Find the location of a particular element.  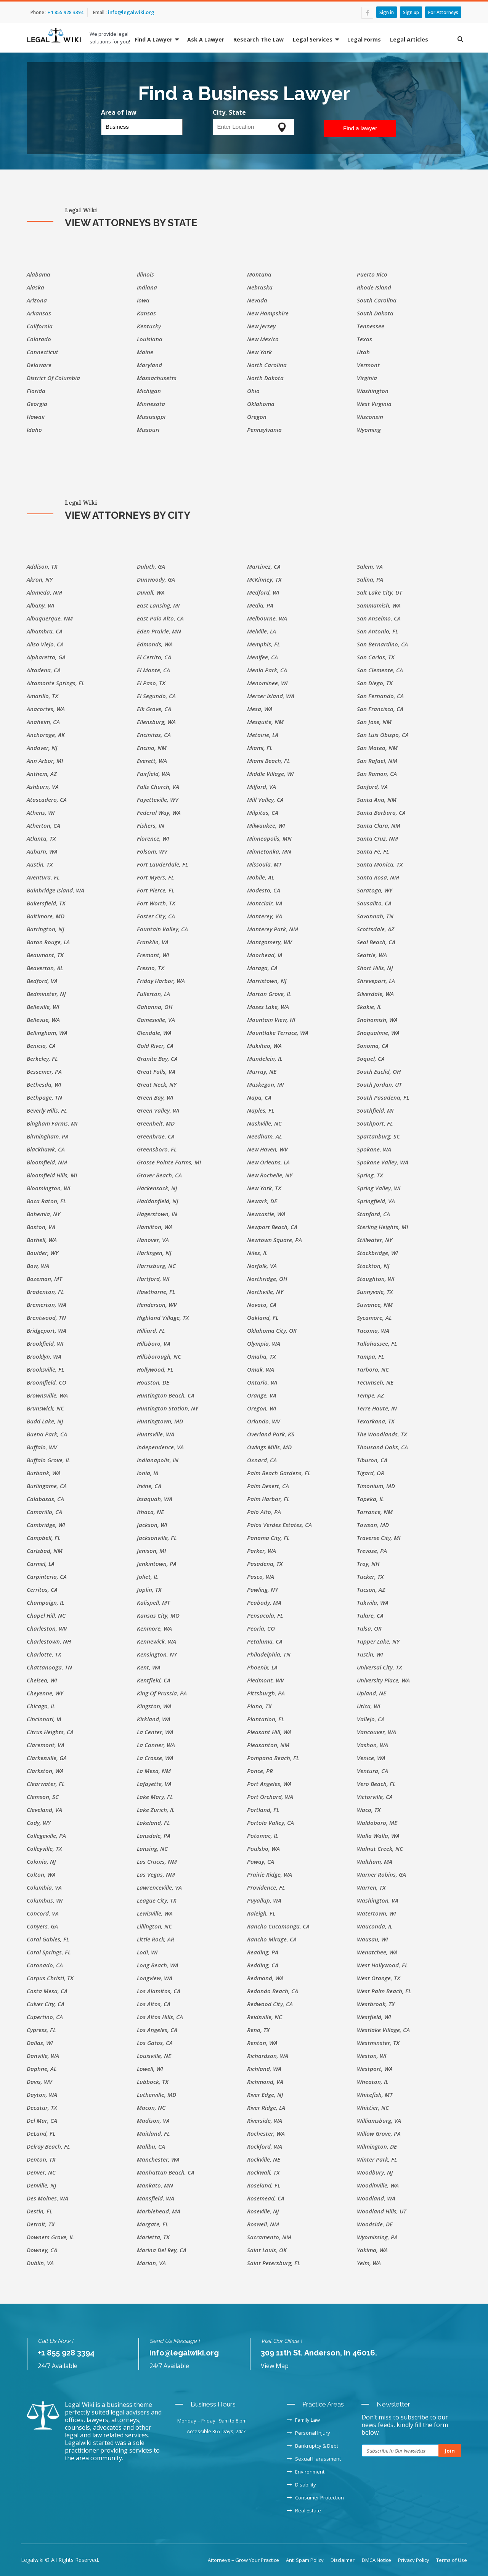

Michigan is located at coordinates (149, 391).